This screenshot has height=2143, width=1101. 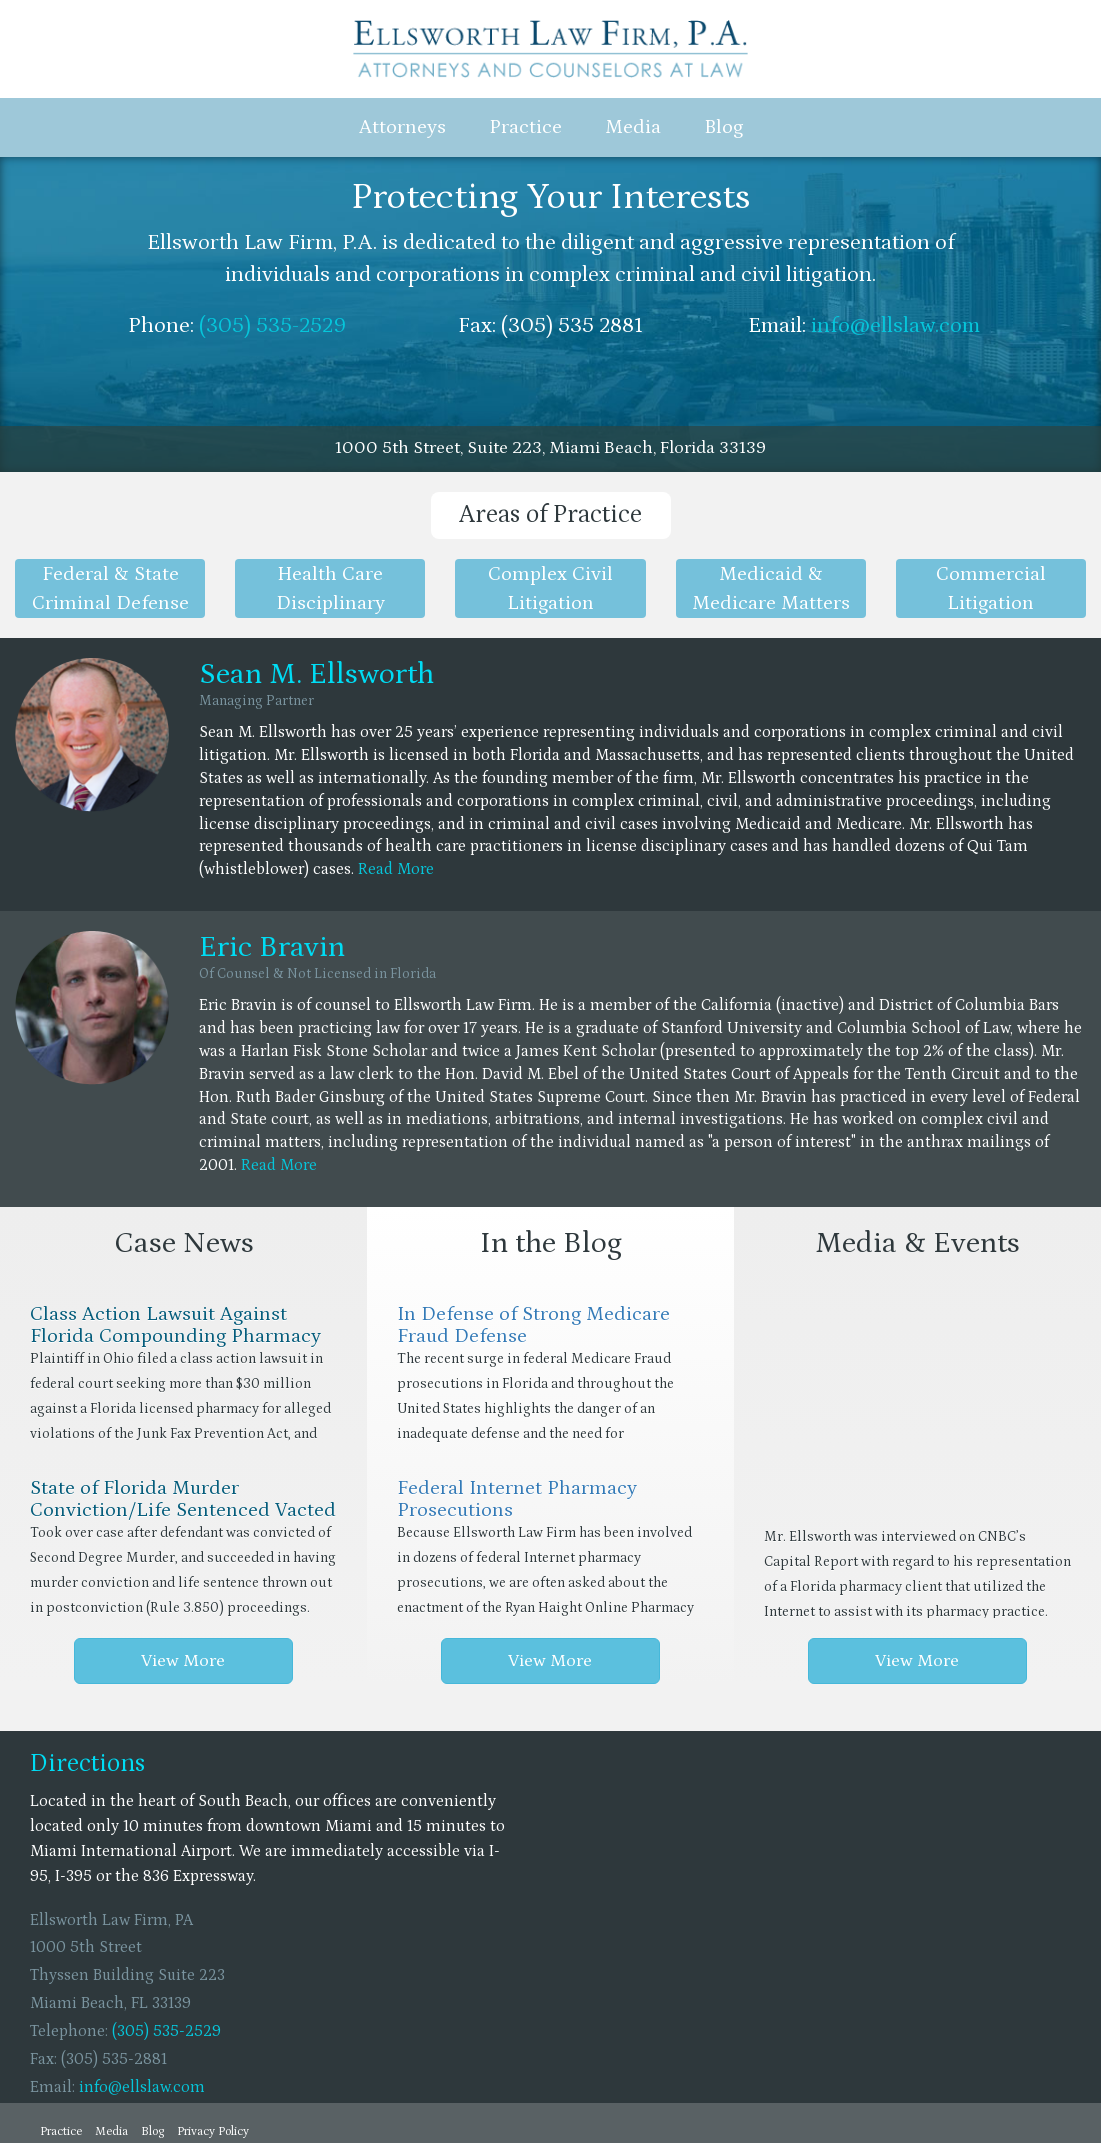 What do you see at coordinates (213, 2131) in the screenshot?
I see `Privacy Policy` at bounding box center [213, 2131].